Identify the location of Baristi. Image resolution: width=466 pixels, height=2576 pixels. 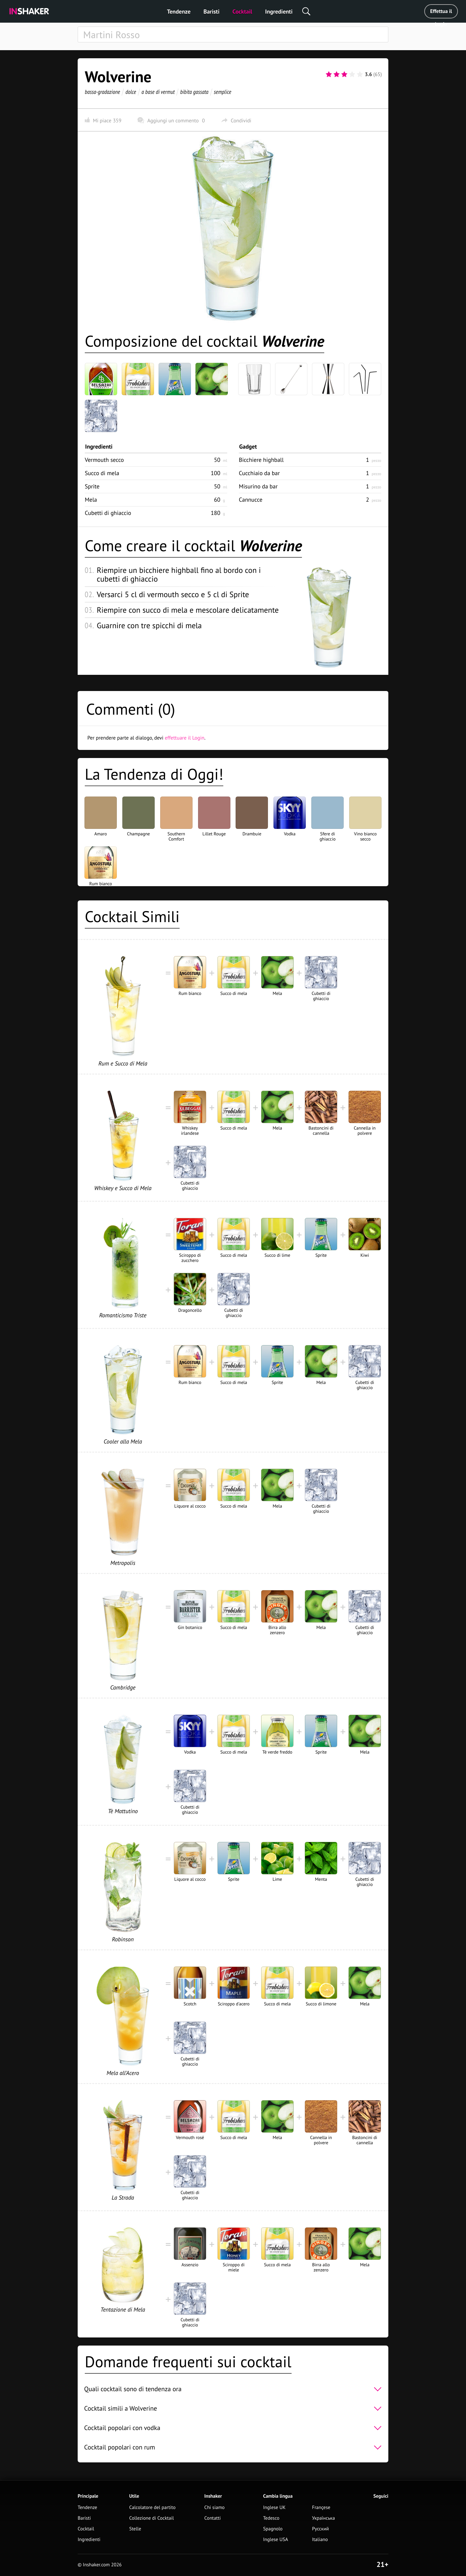
(211, 11).